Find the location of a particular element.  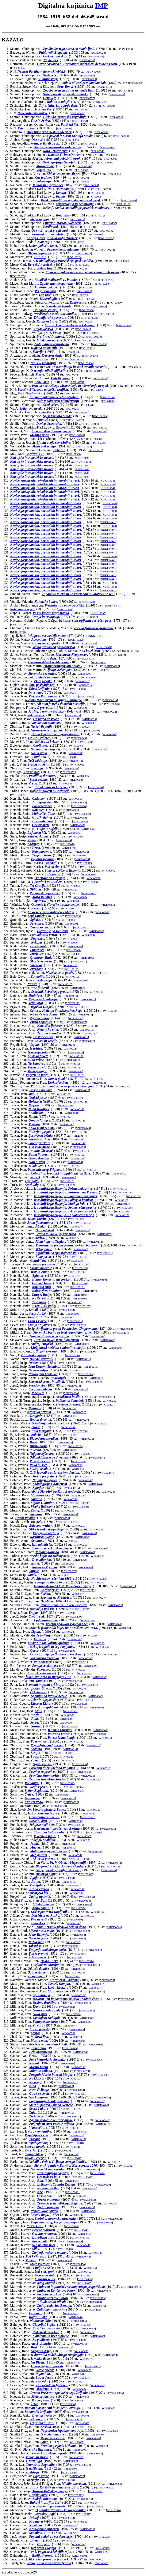

WIKI00295 is located at coordinates (99, 1677).